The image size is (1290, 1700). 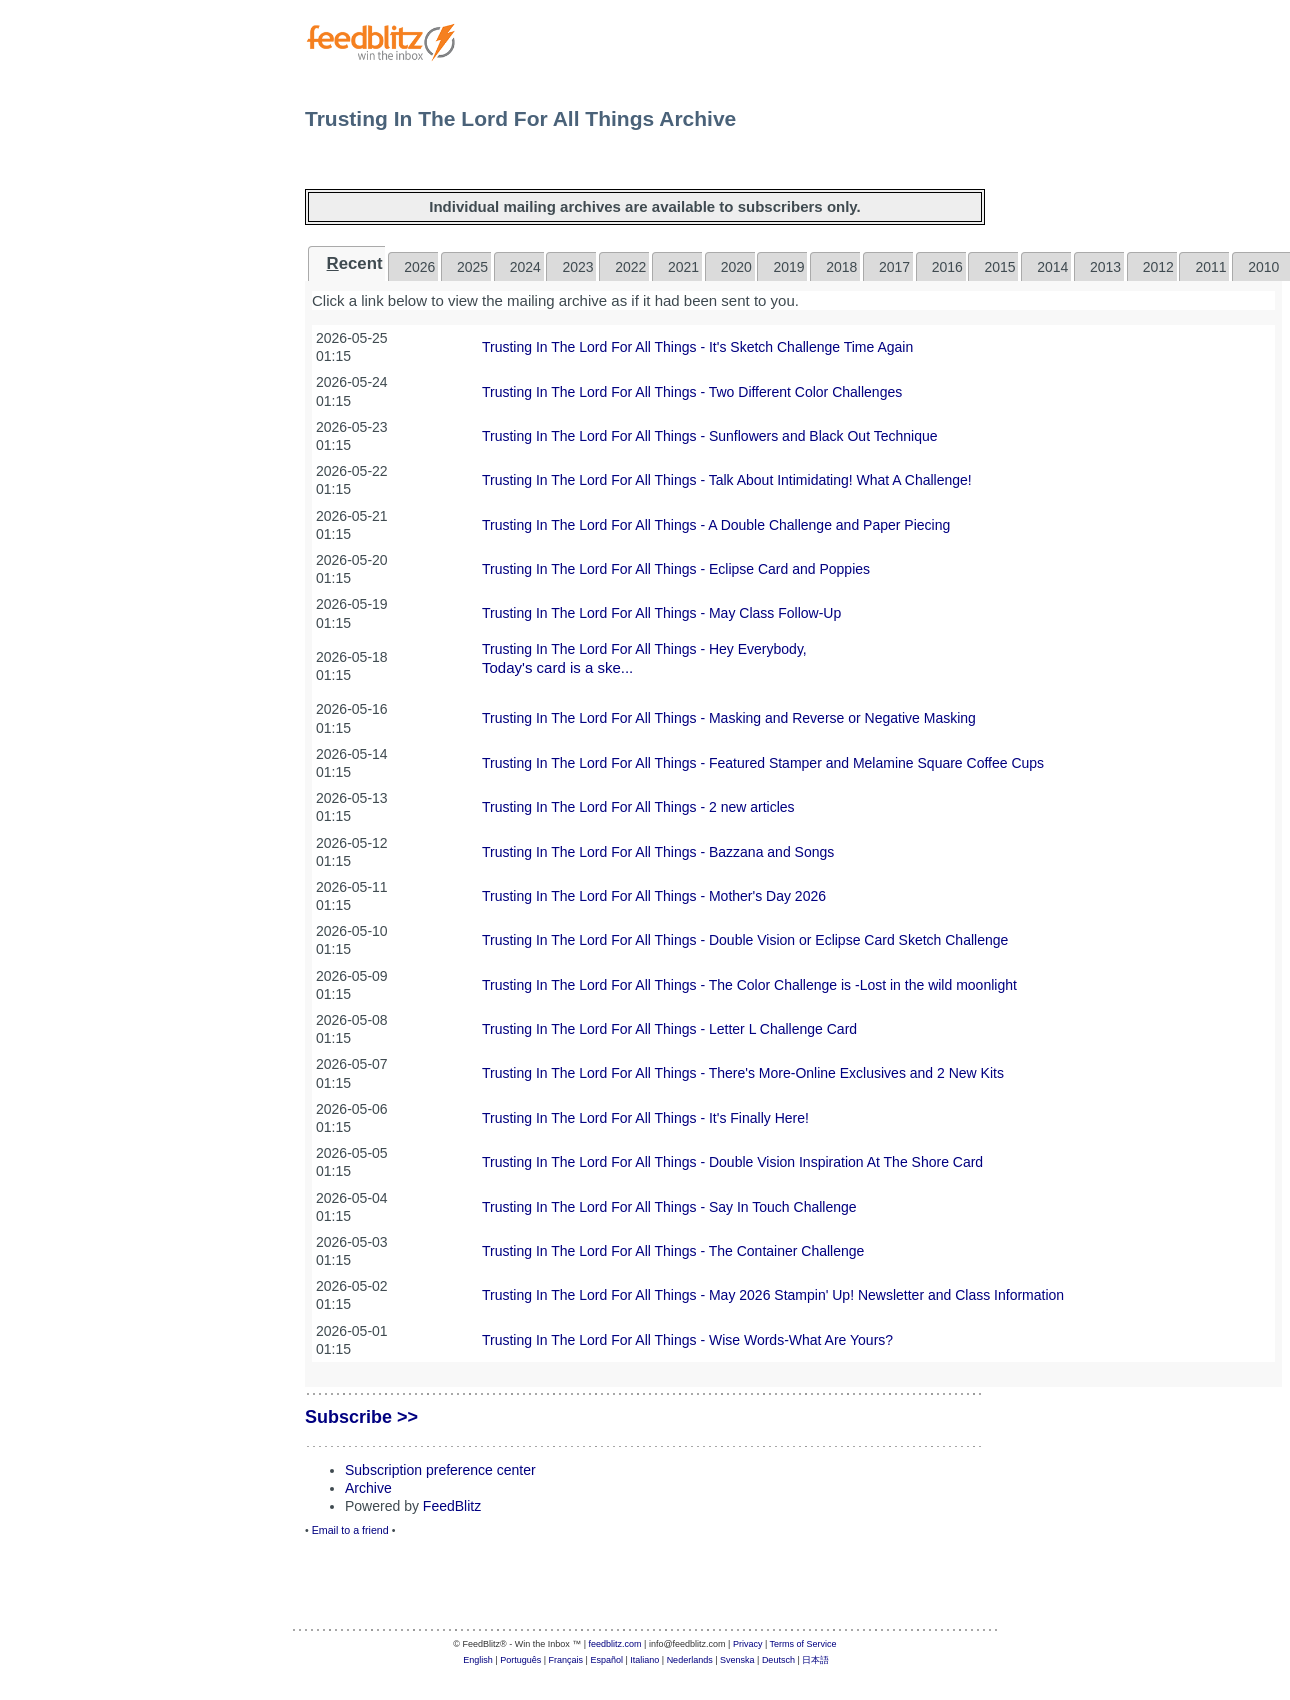 What do you see at coordinates (732, 1162) in the screenshot?
I see `Trusting In The Lord For All Things - Double Vision Inspiration At The Shore Card` at bounding box center [732, 1162].